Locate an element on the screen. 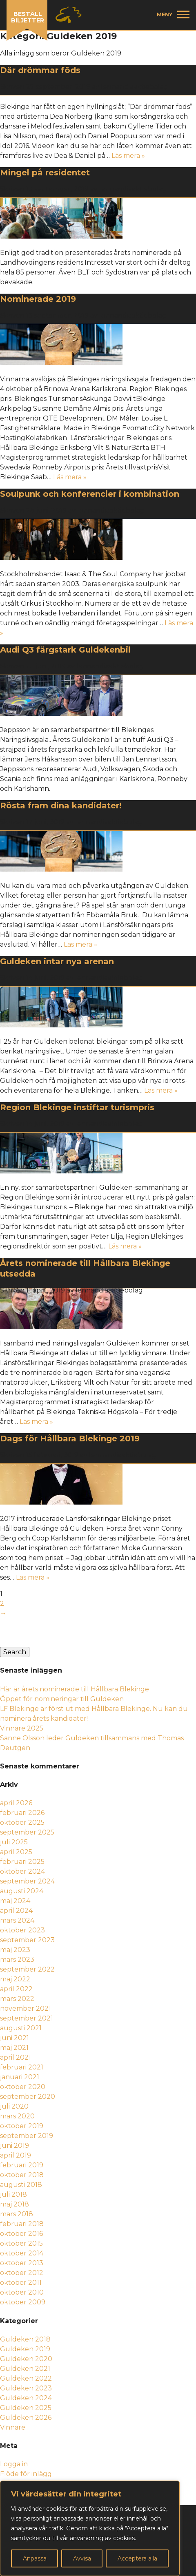  Guldeken 2026 is located at coordinates (25, 2417).